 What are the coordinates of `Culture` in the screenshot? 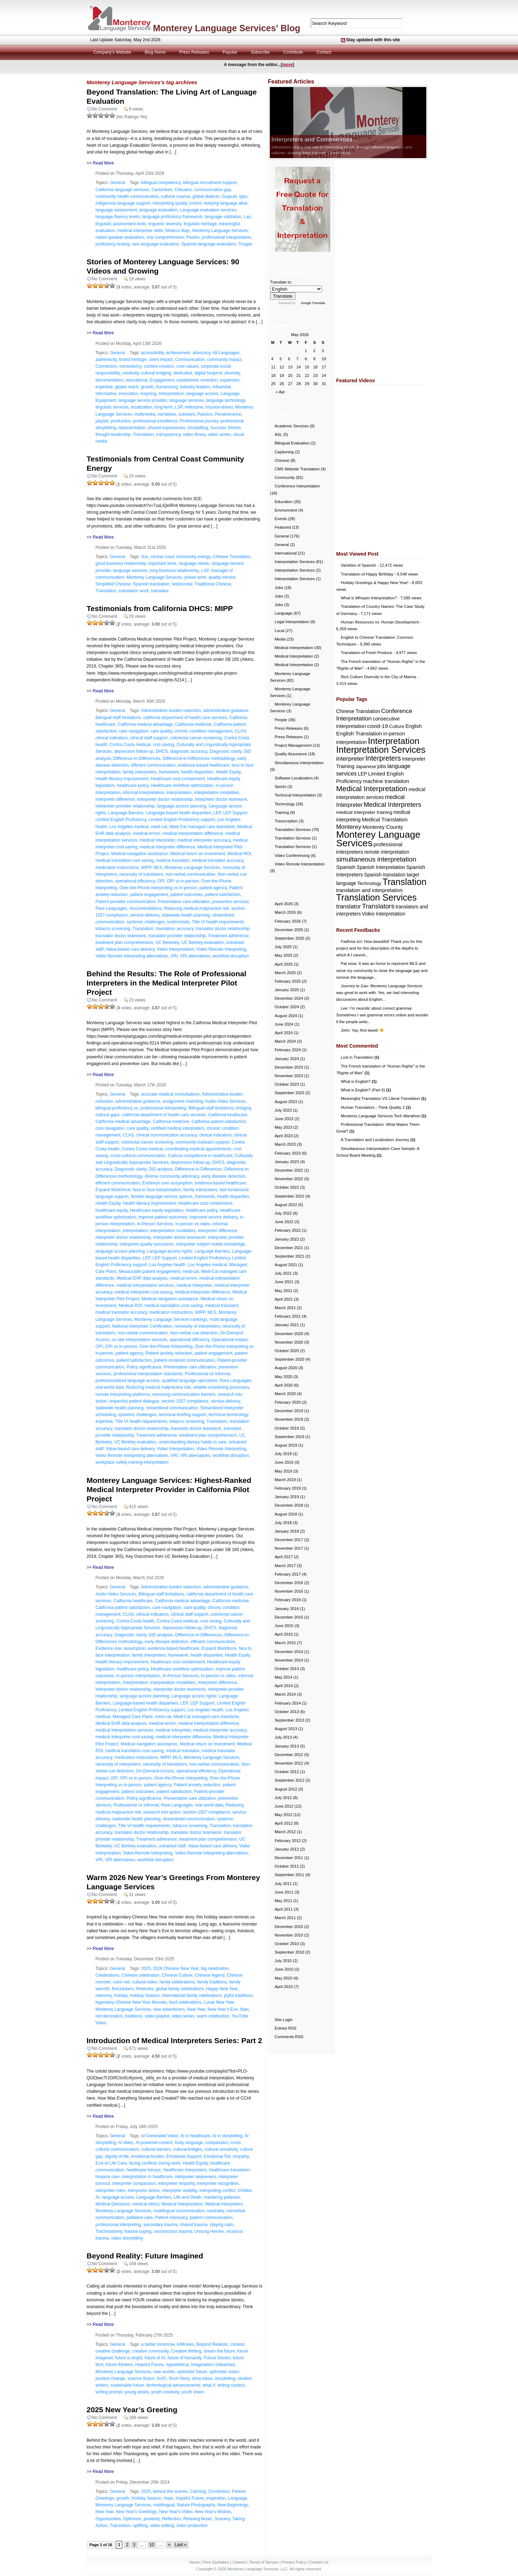 It's located at (396, 726).